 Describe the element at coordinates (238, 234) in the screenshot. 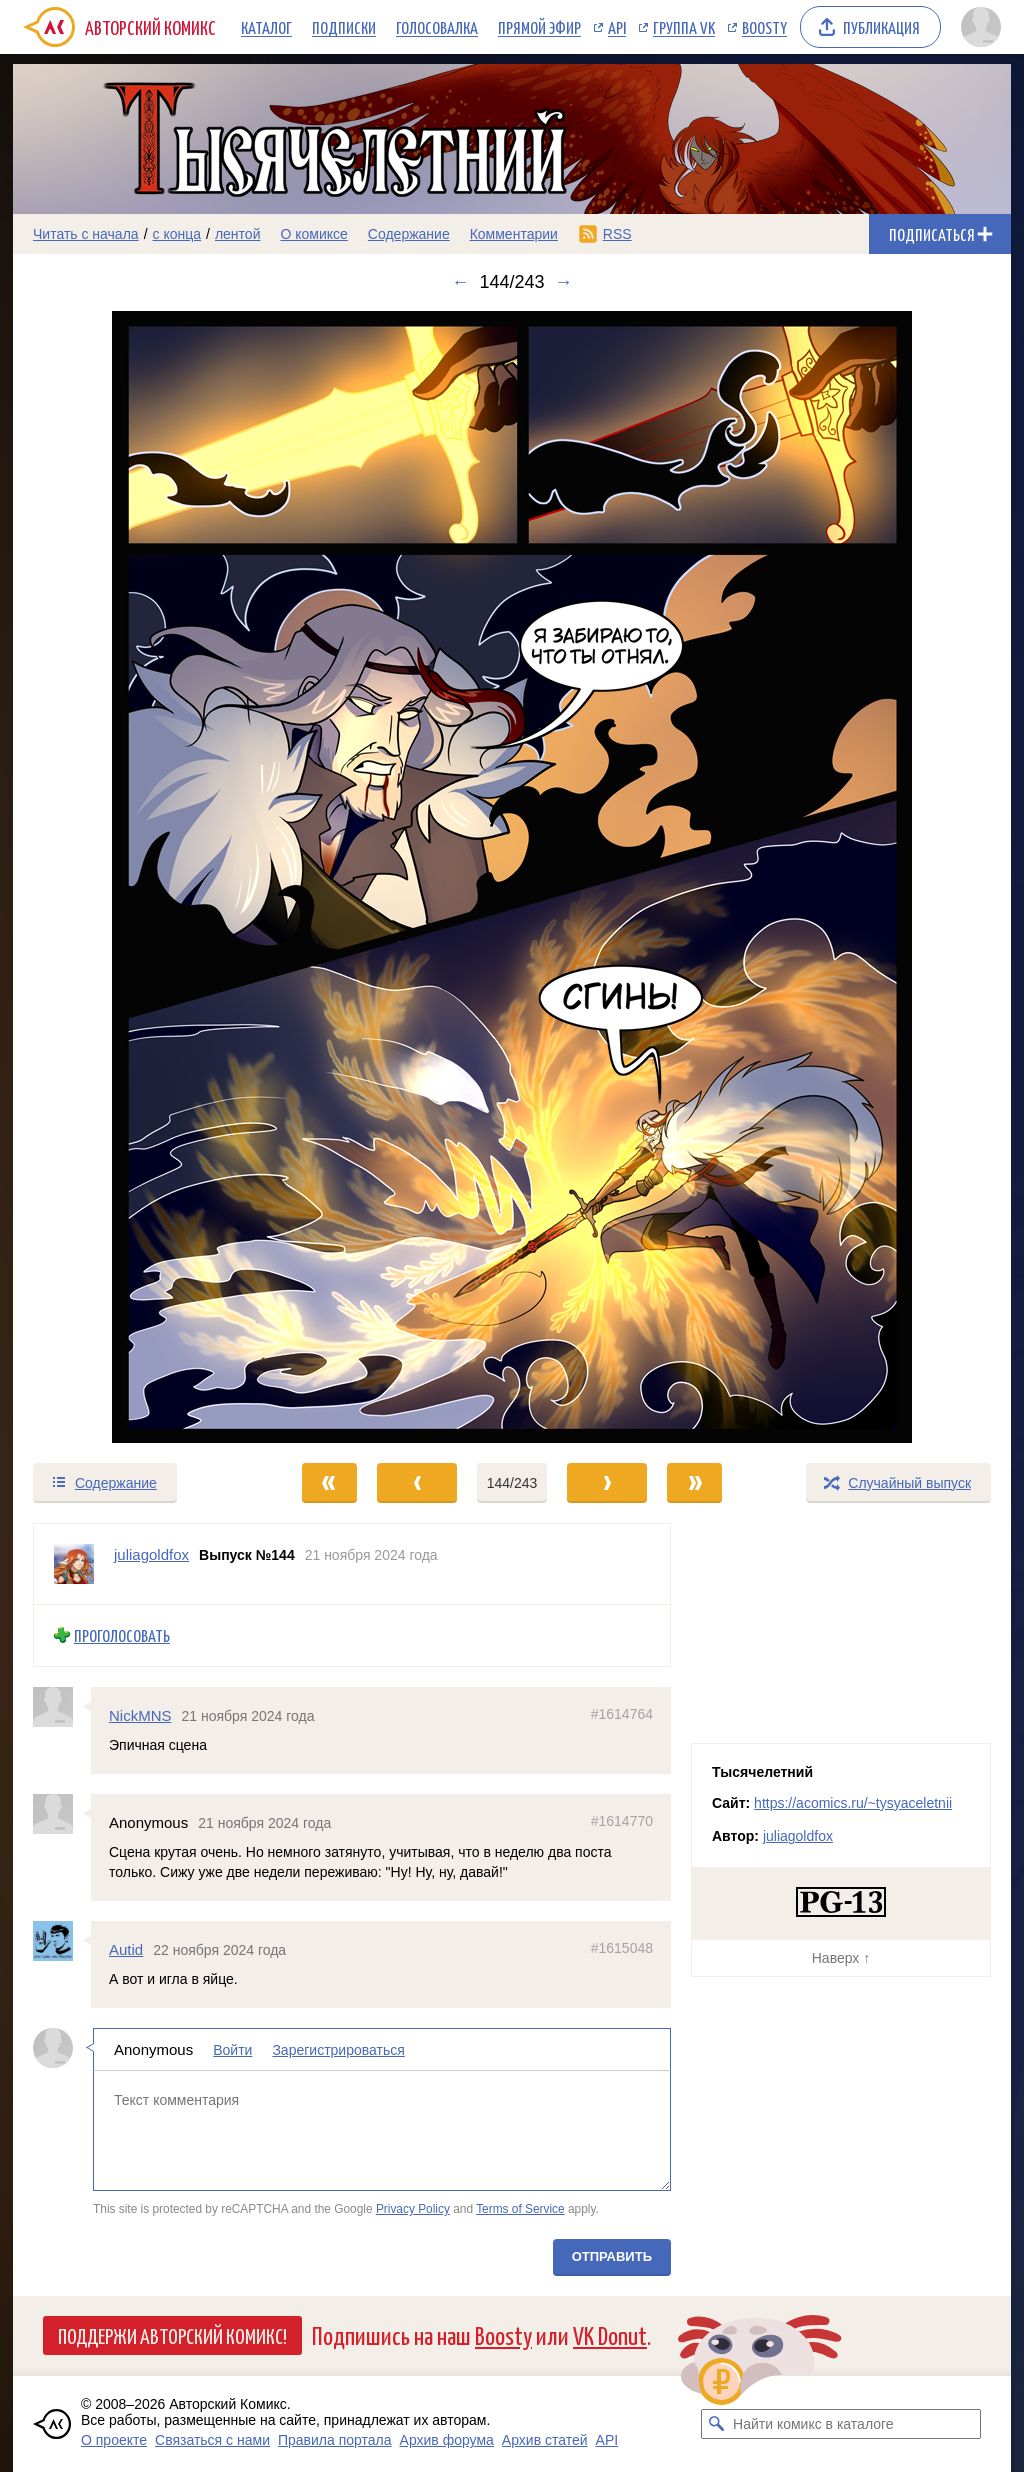

I see `лентой` at that location.